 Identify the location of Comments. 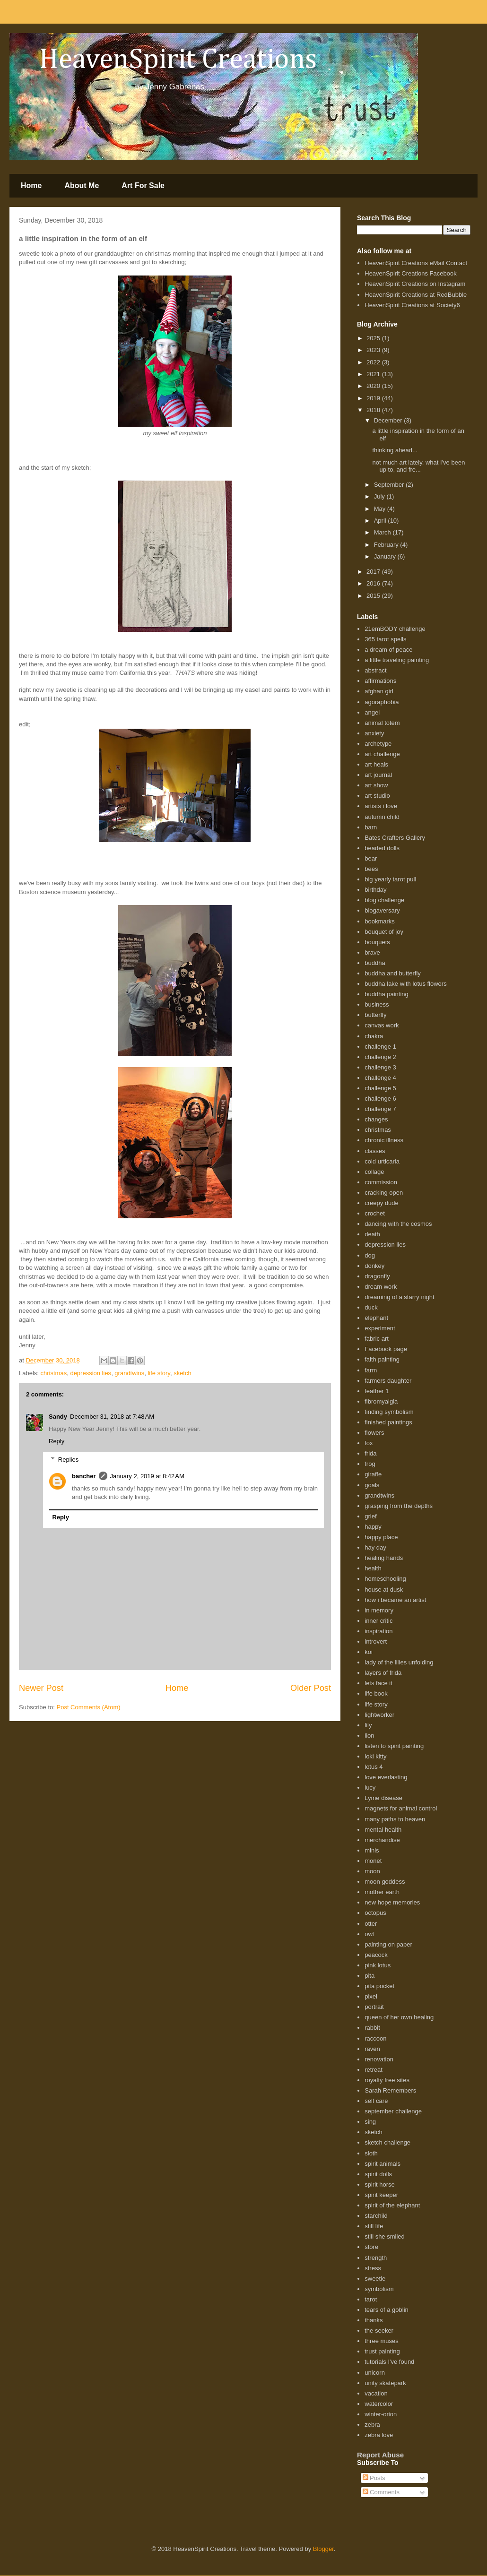
(381, 2492).